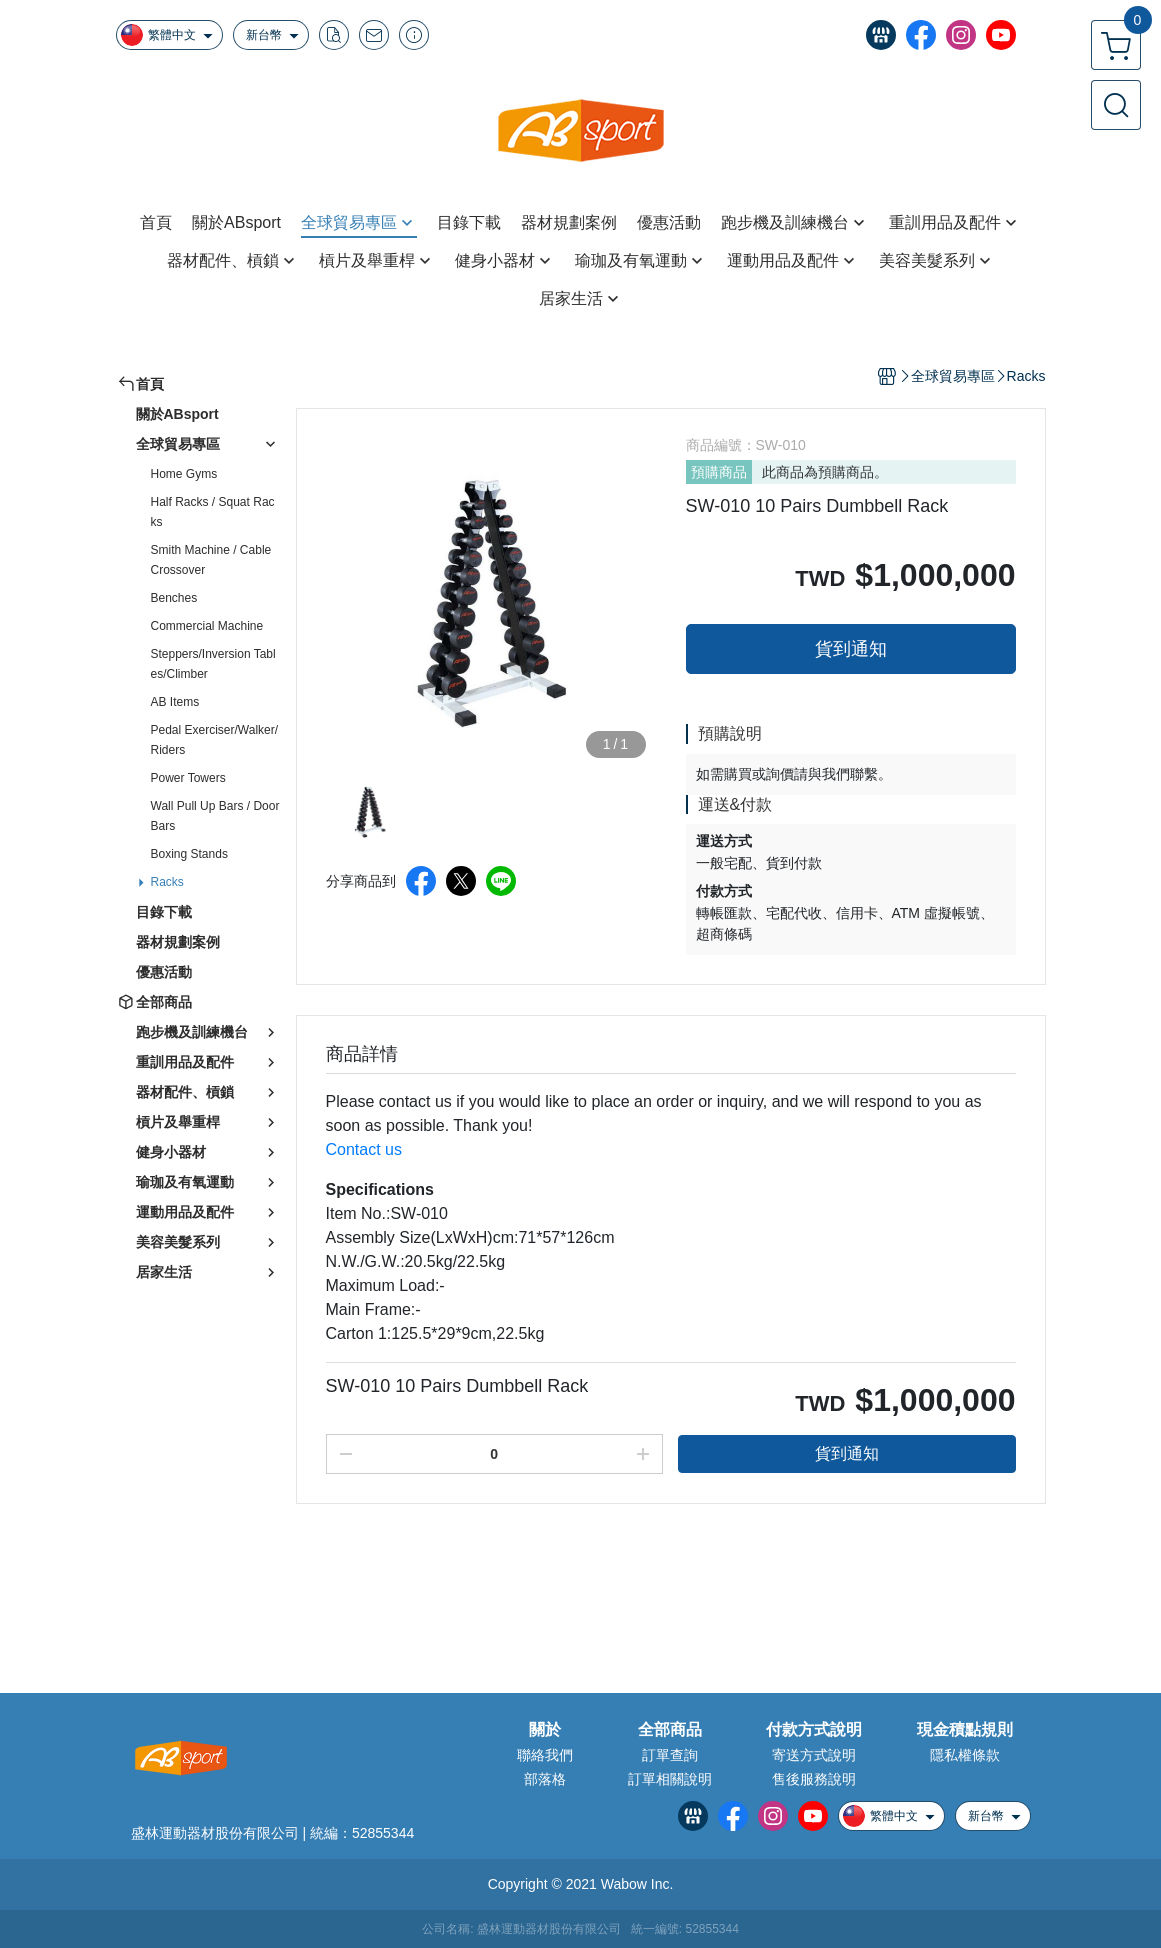 The image size is (1161, 1948). I want to click on 訂單查詢, so click(670, 1755).